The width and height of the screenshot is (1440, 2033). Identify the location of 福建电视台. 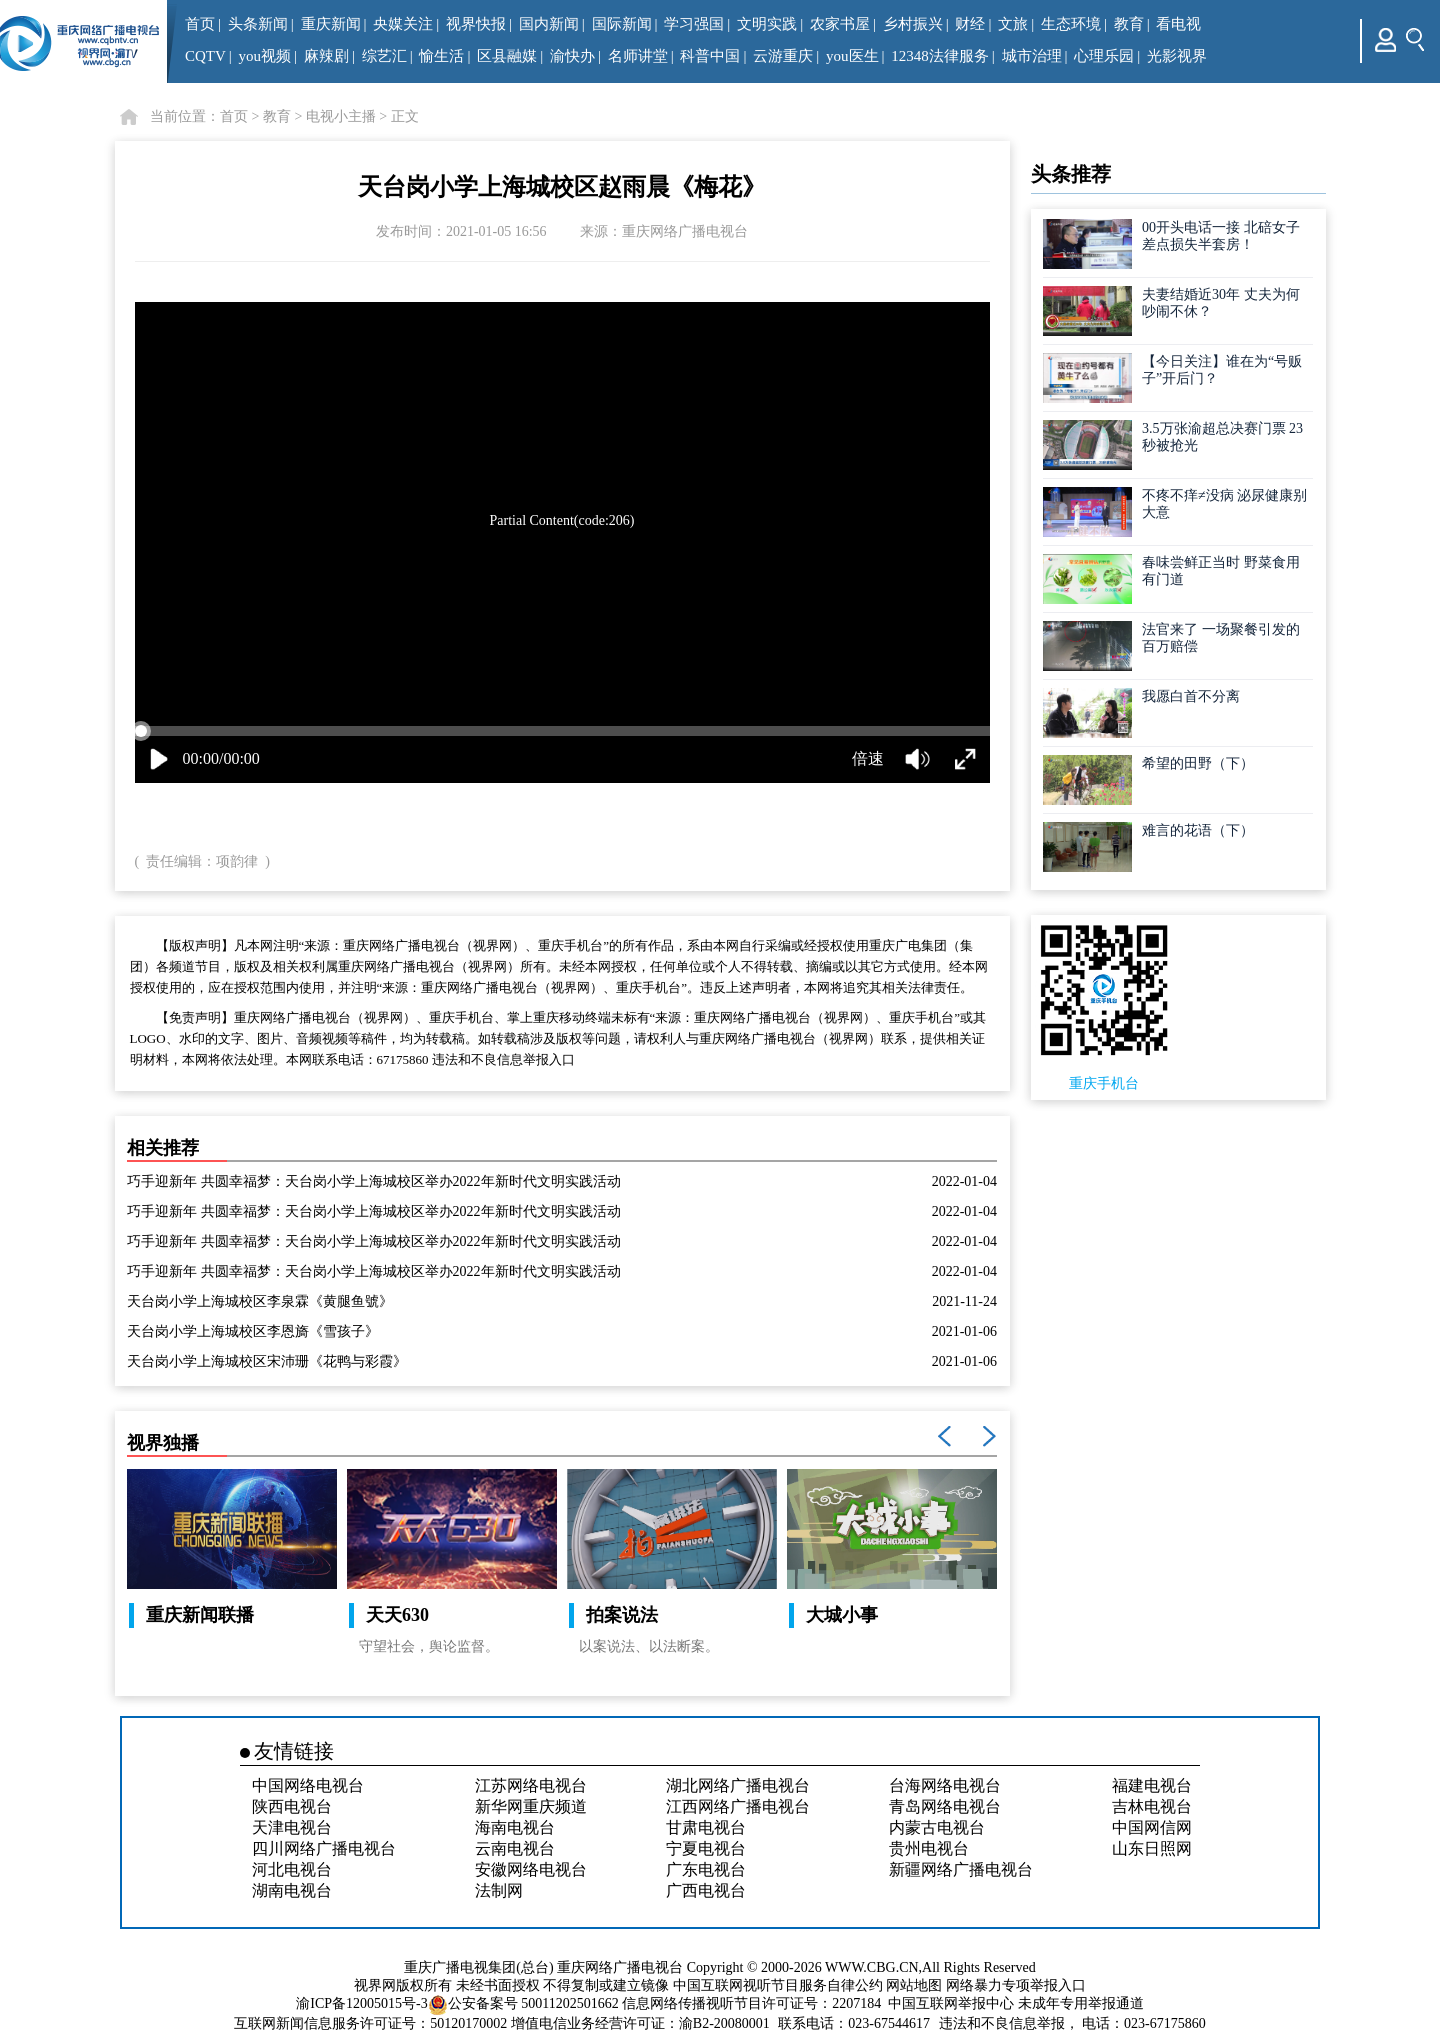
(1152, 1785).